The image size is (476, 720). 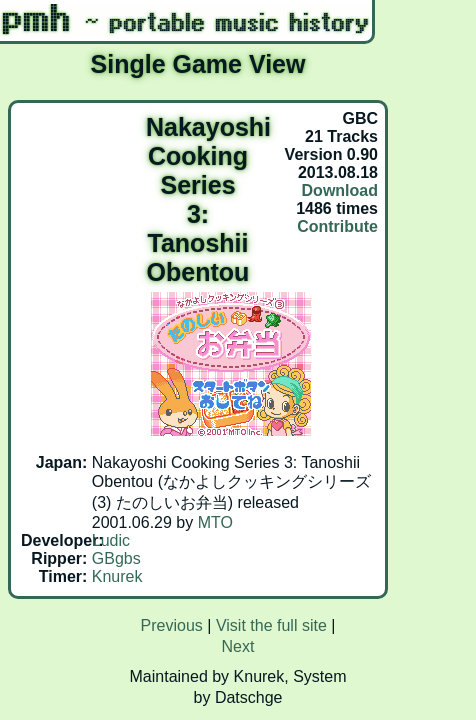 I want to click on Next, so click(x=238, y=646).